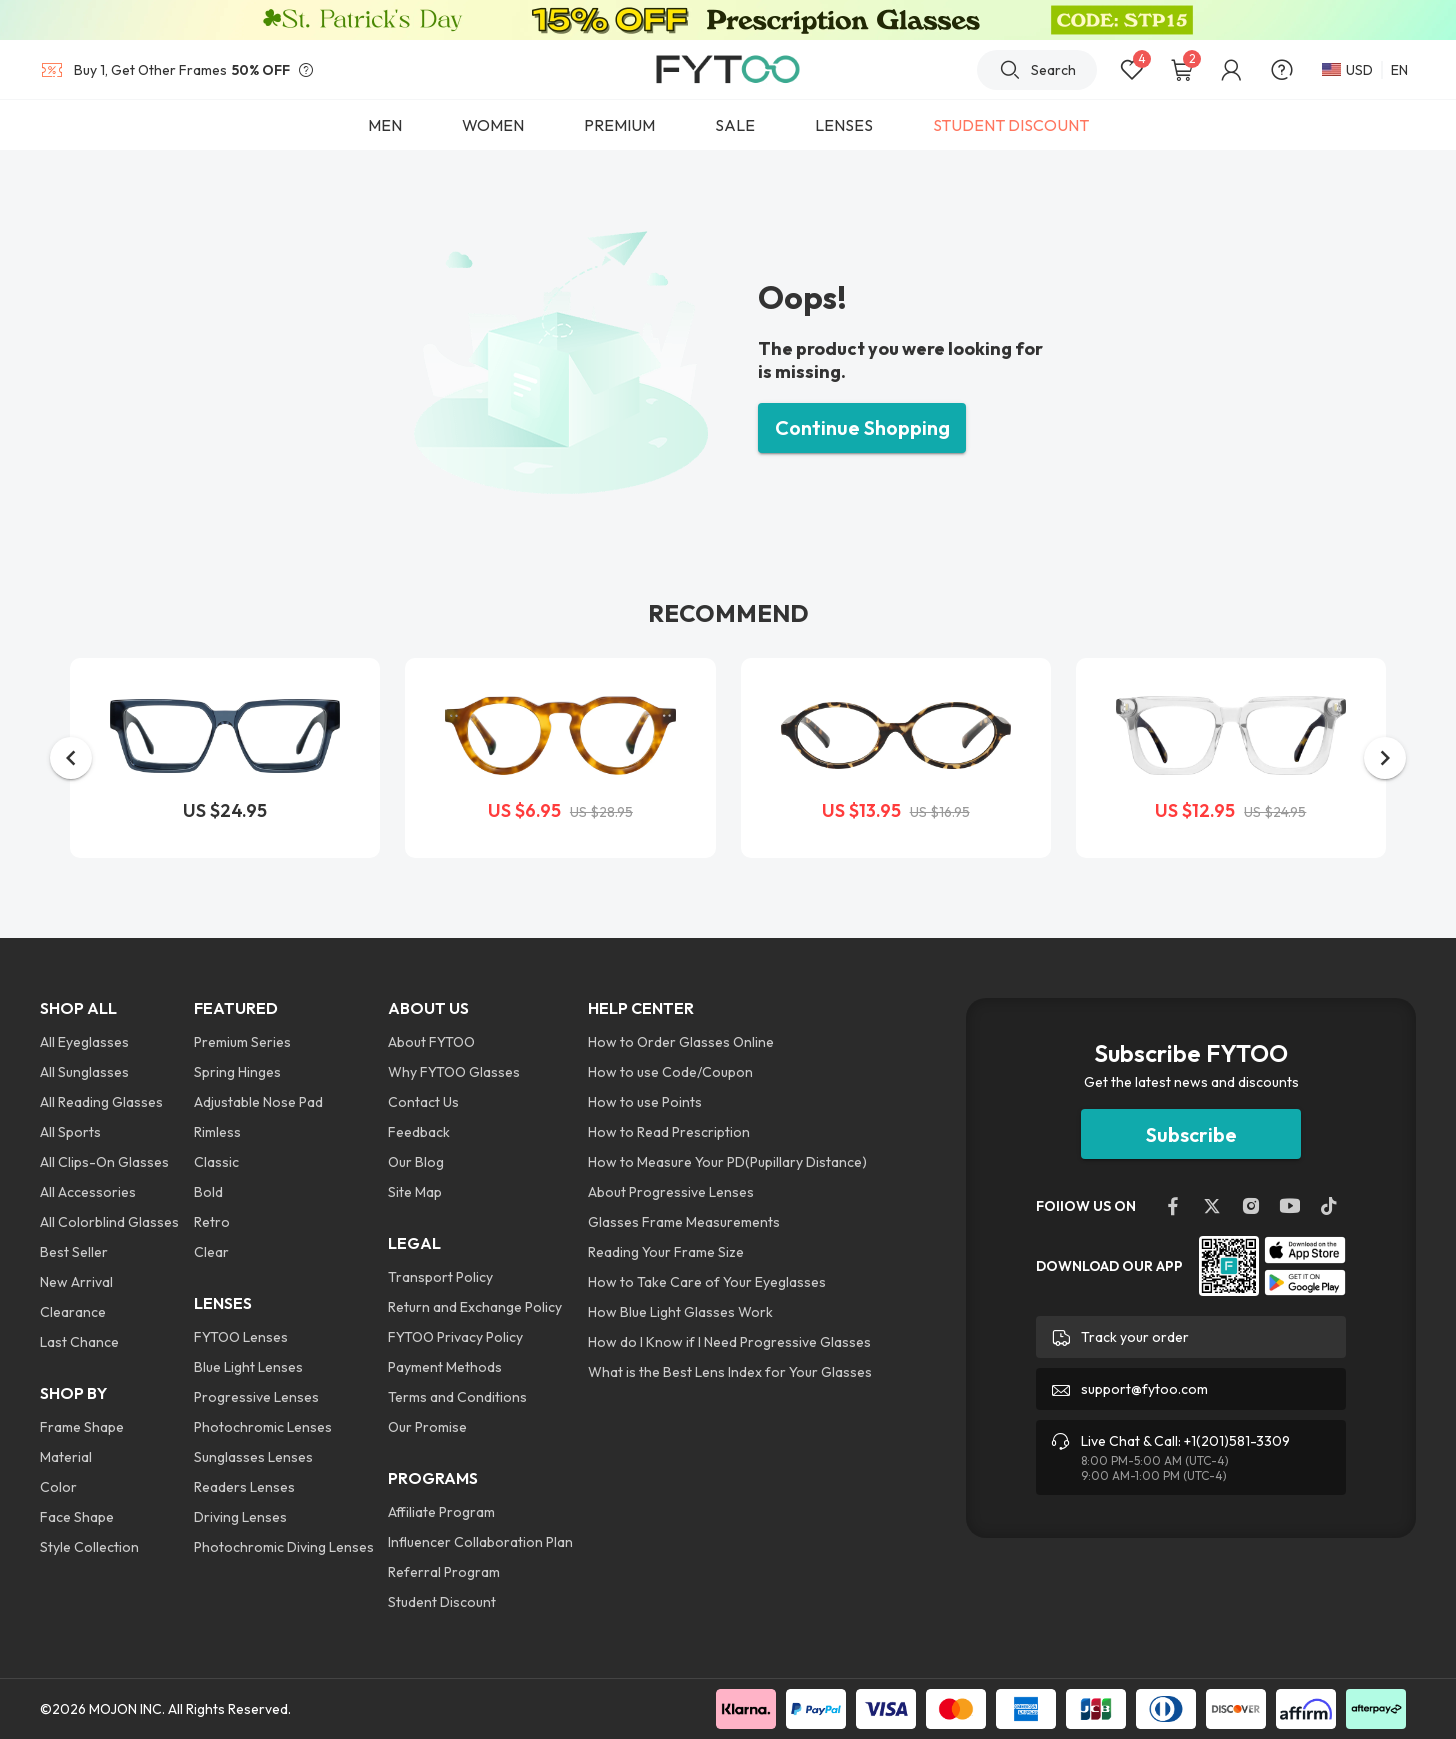 The image size is (1456, 1739). What do you see at coordinates (84, 1042) in the screenshot?
I see `All Eyeglasses` at bounding box center [84, 1042].